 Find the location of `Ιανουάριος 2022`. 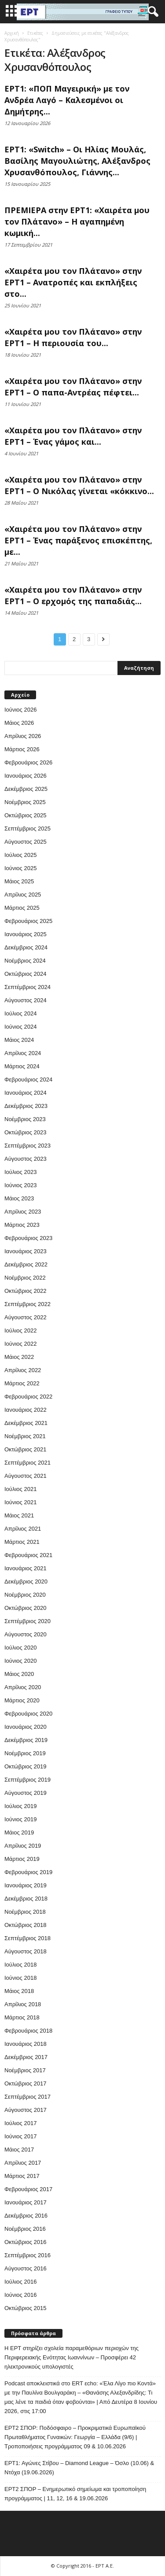

Ιανουάριος 2022 is located at coordinates (25, 1409).